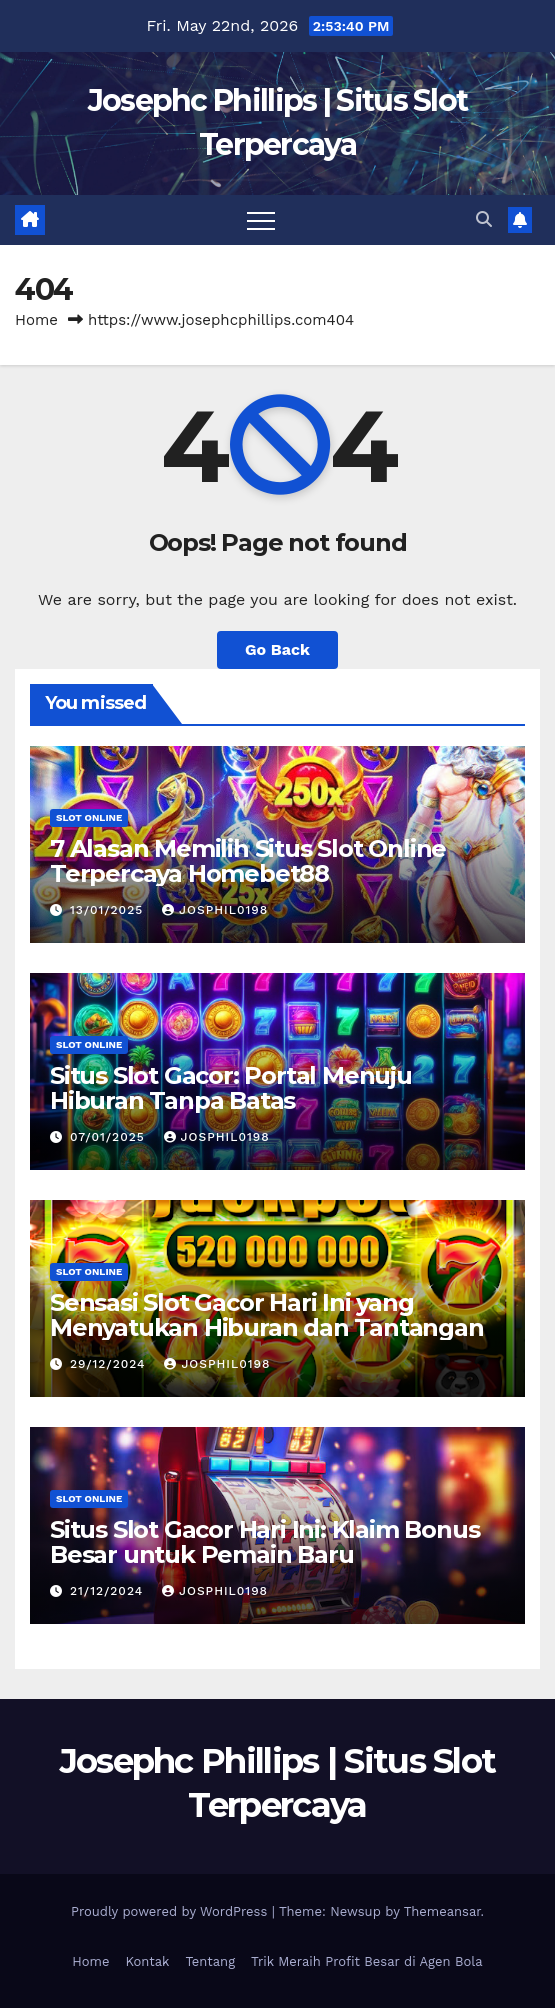 The image size is (555, 2008). I want to click on josphil0198, so click(215, 910).